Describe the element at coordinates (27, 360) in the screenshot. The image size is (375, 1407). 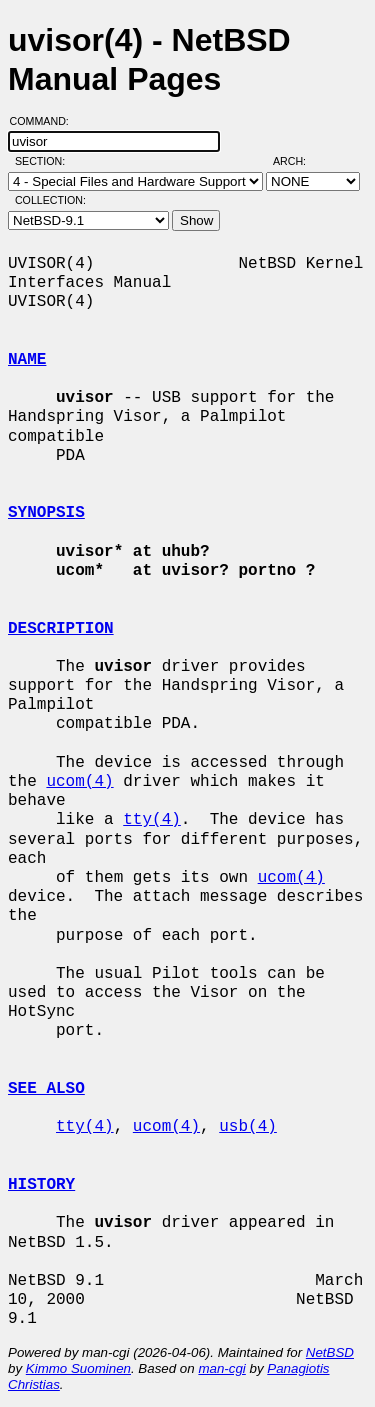
I see `NAME` at that location.